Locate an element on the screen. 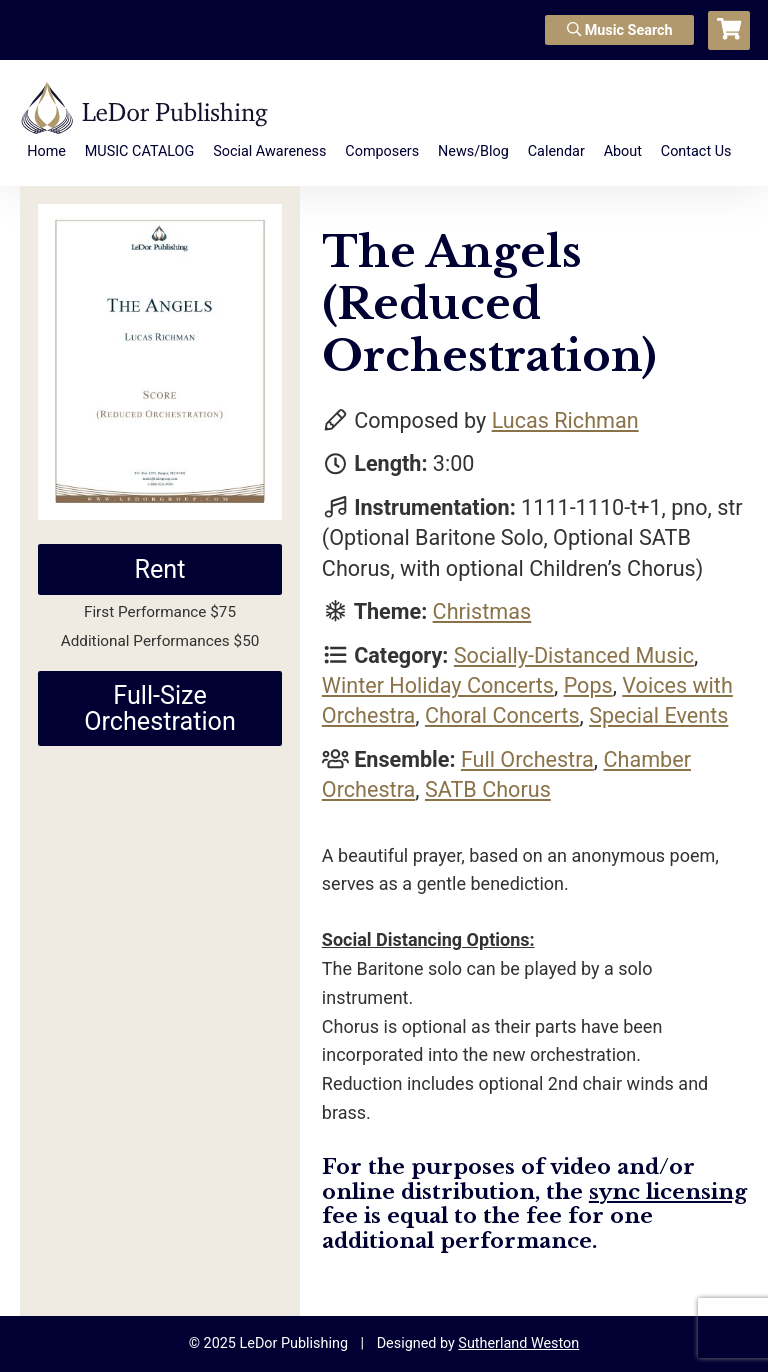  Social Awareness is located at coordinates (269, 151).